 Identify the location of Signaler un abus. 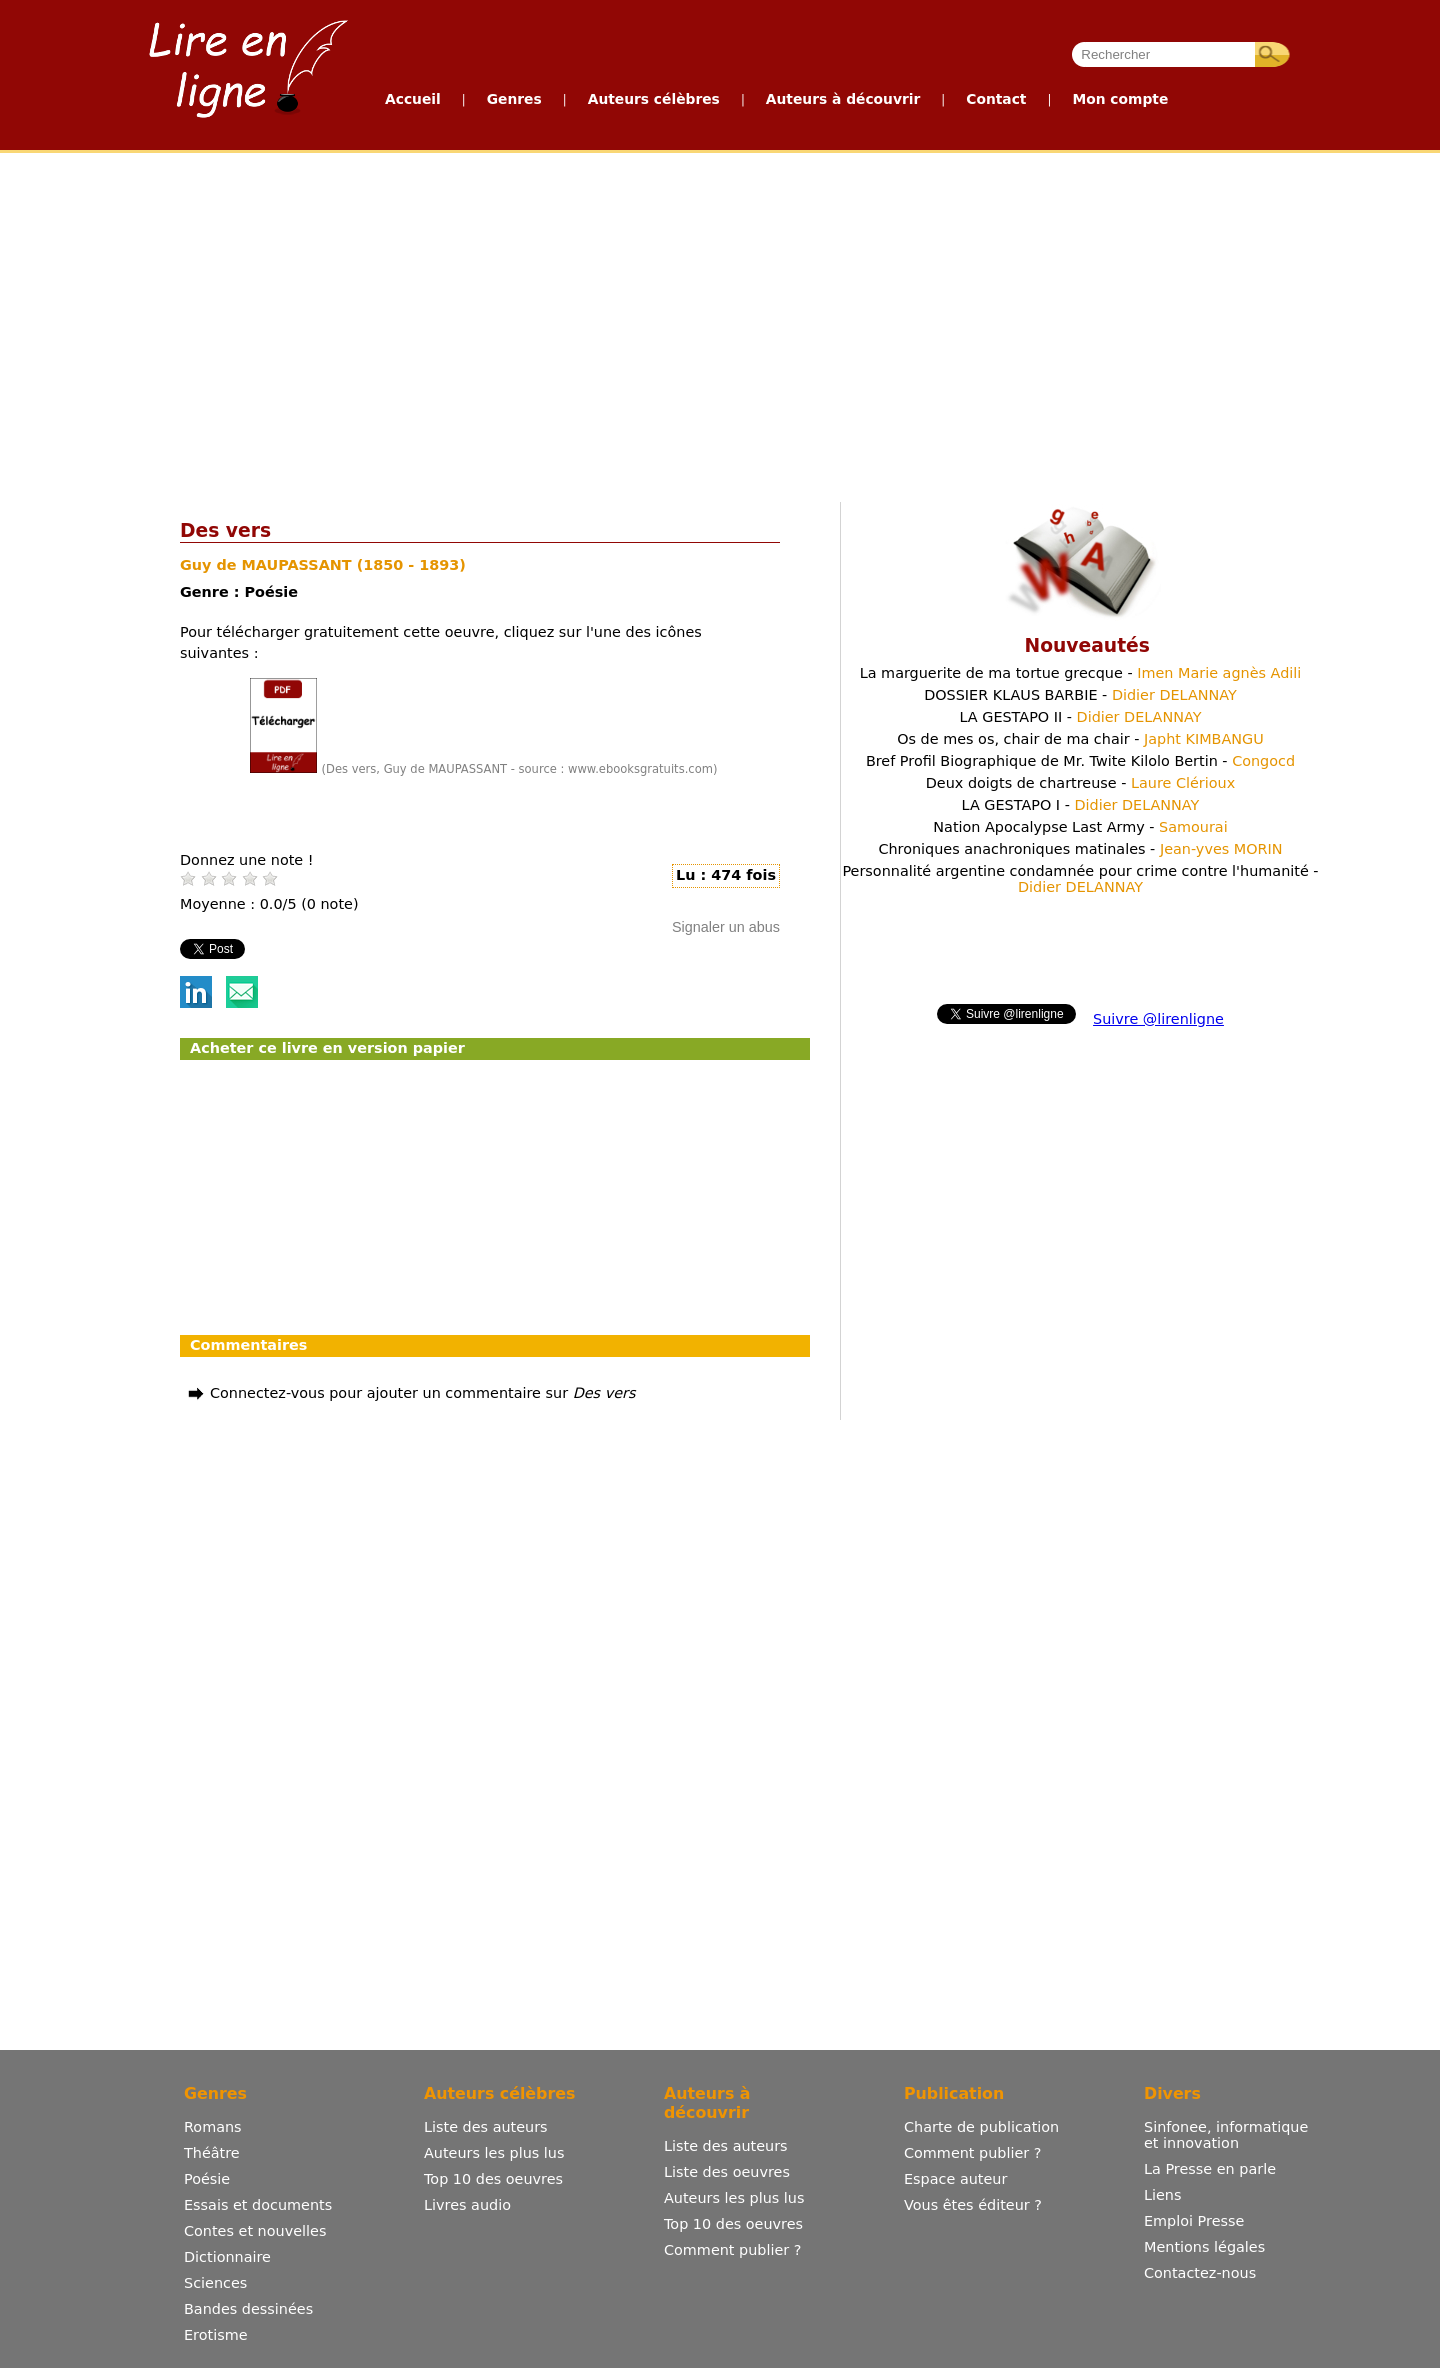
(726, 927).